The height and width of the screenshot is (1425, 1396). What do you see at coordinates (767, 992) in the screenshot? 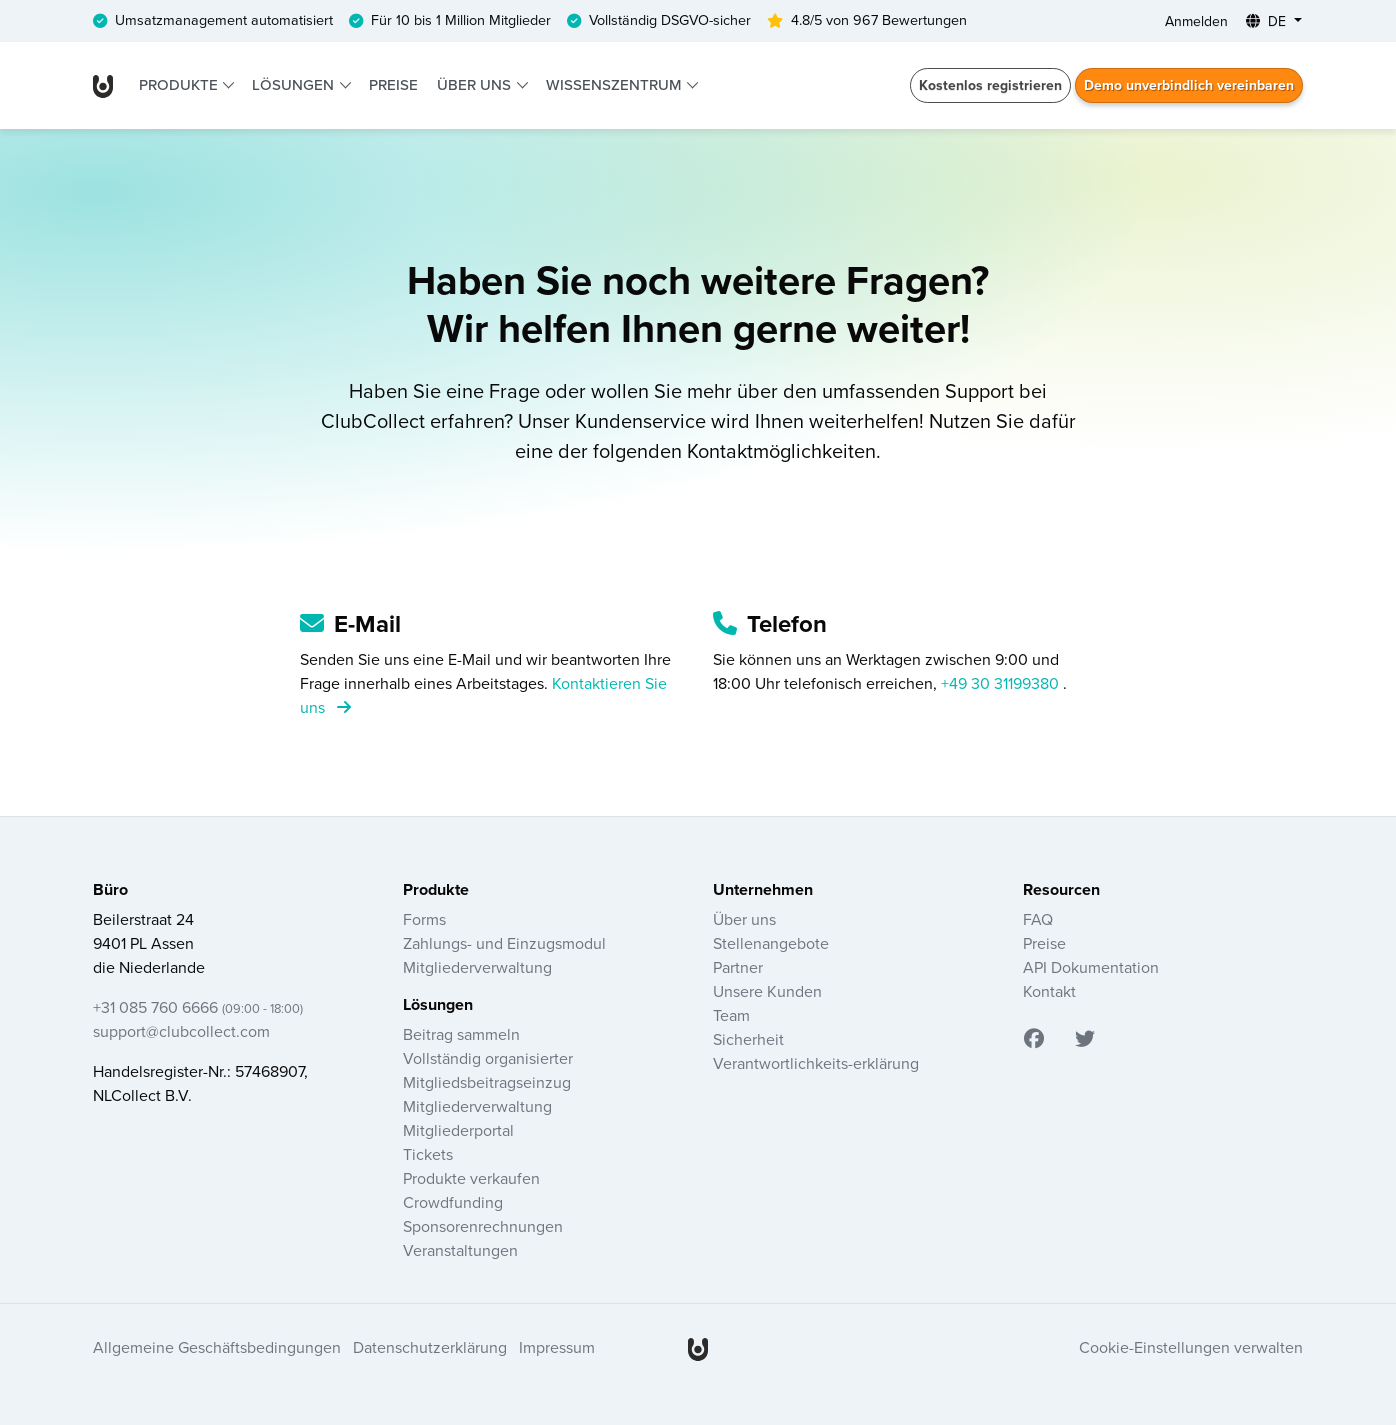
I see `Unsere Kunden` at bounding box center [767, 992].